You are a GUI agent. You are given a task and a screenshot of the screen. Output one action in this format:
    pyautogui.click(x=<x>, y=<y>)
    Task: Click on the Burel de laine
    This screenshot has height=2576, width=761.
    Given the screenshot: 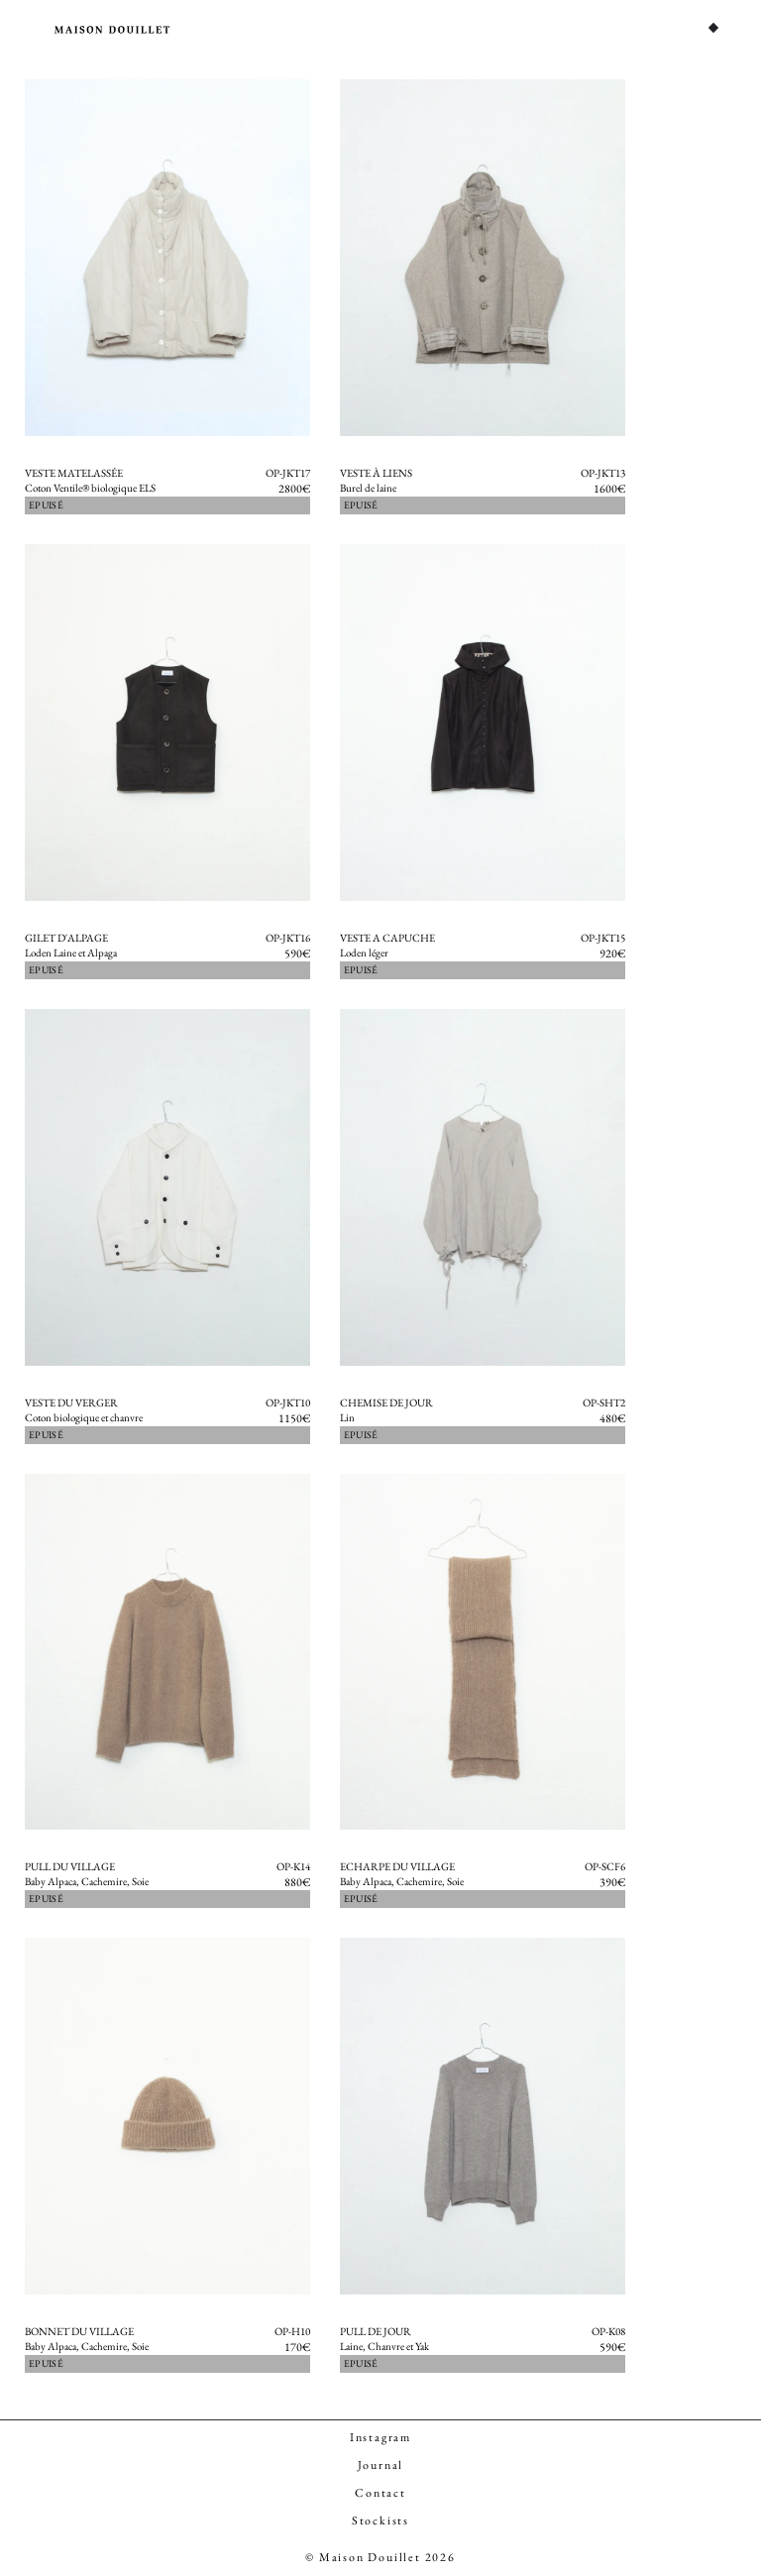 What is the action you would take?
    pyautogui.click(x=368, y=488)
    